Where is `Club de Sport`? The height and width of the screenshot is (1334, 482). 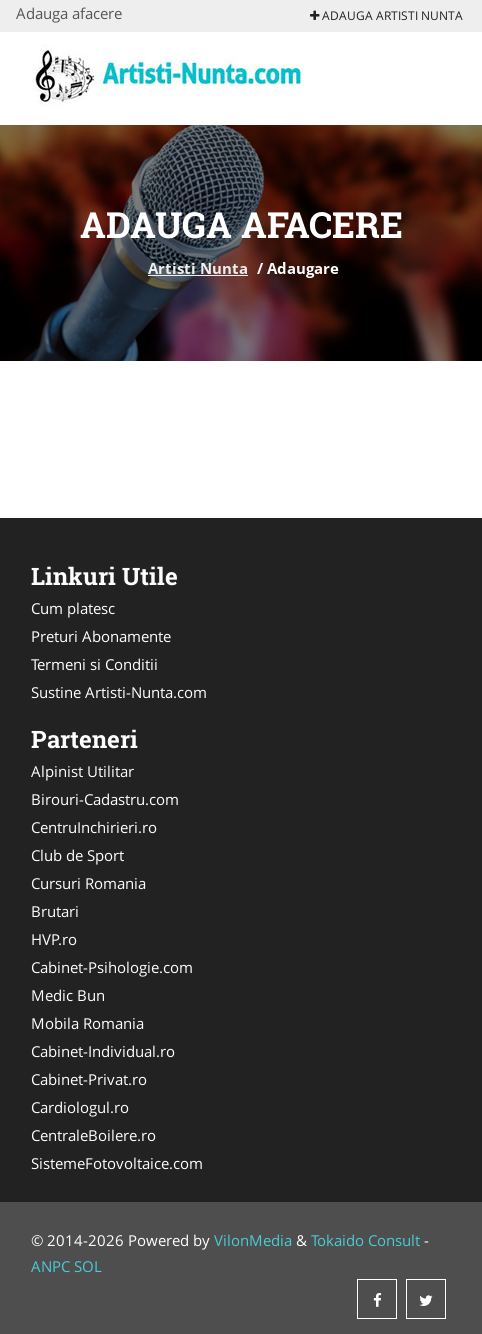 Club de Sport is located at coordinates (77, 855).